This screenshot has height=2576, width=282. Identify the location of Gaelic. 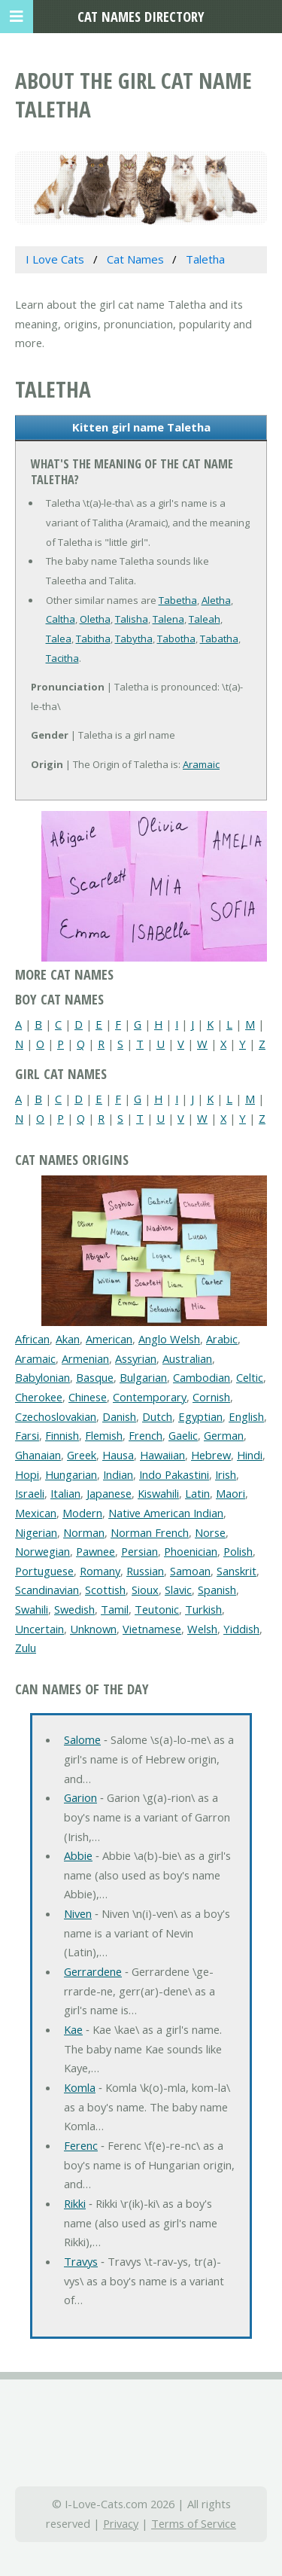
(183, 1435).